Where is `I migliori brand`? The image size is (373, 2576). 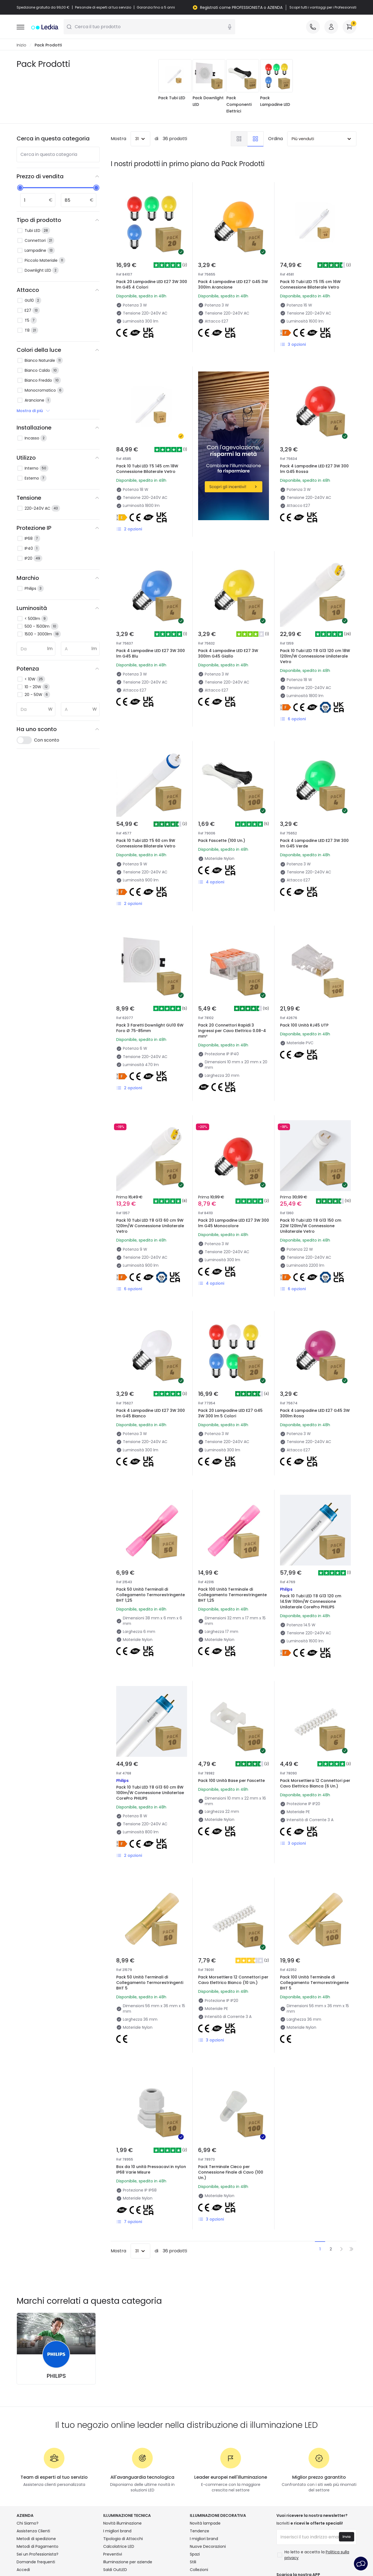
I migliori brand is located at coordinates (117, 2440).